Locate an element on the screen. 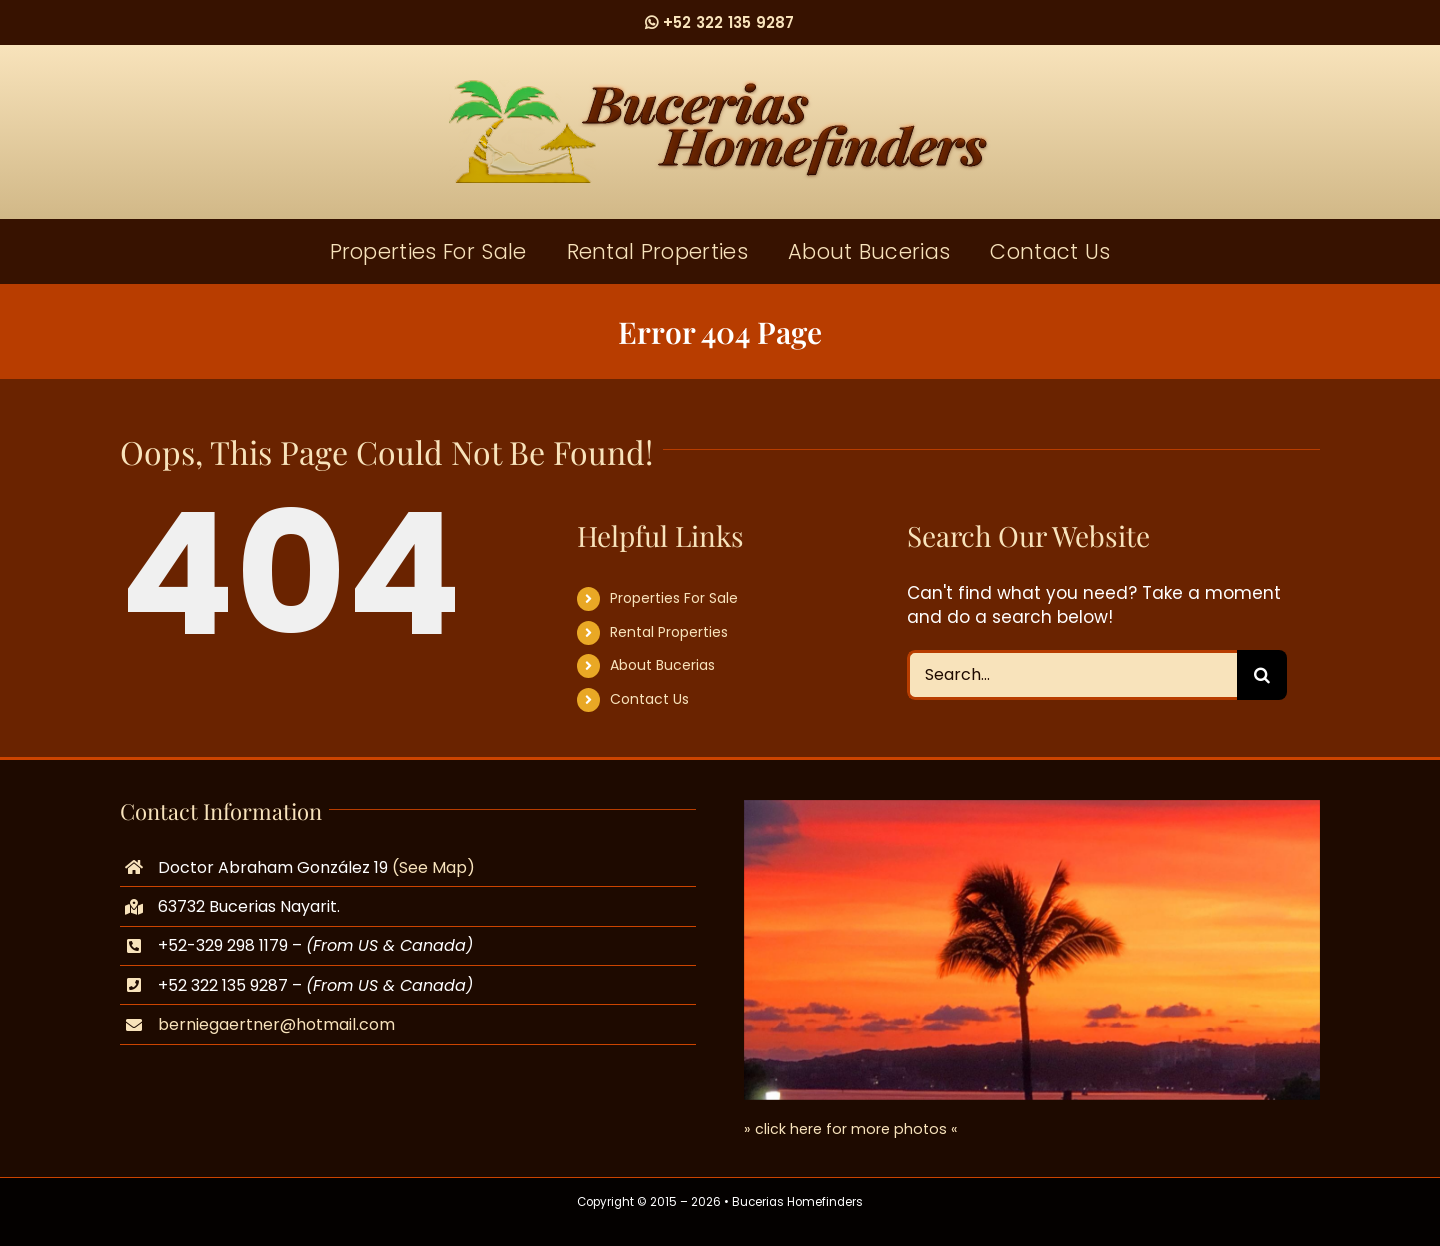 The image size is (1440, 1246). » click here for more photos « is located at coordinates (851, 1129).